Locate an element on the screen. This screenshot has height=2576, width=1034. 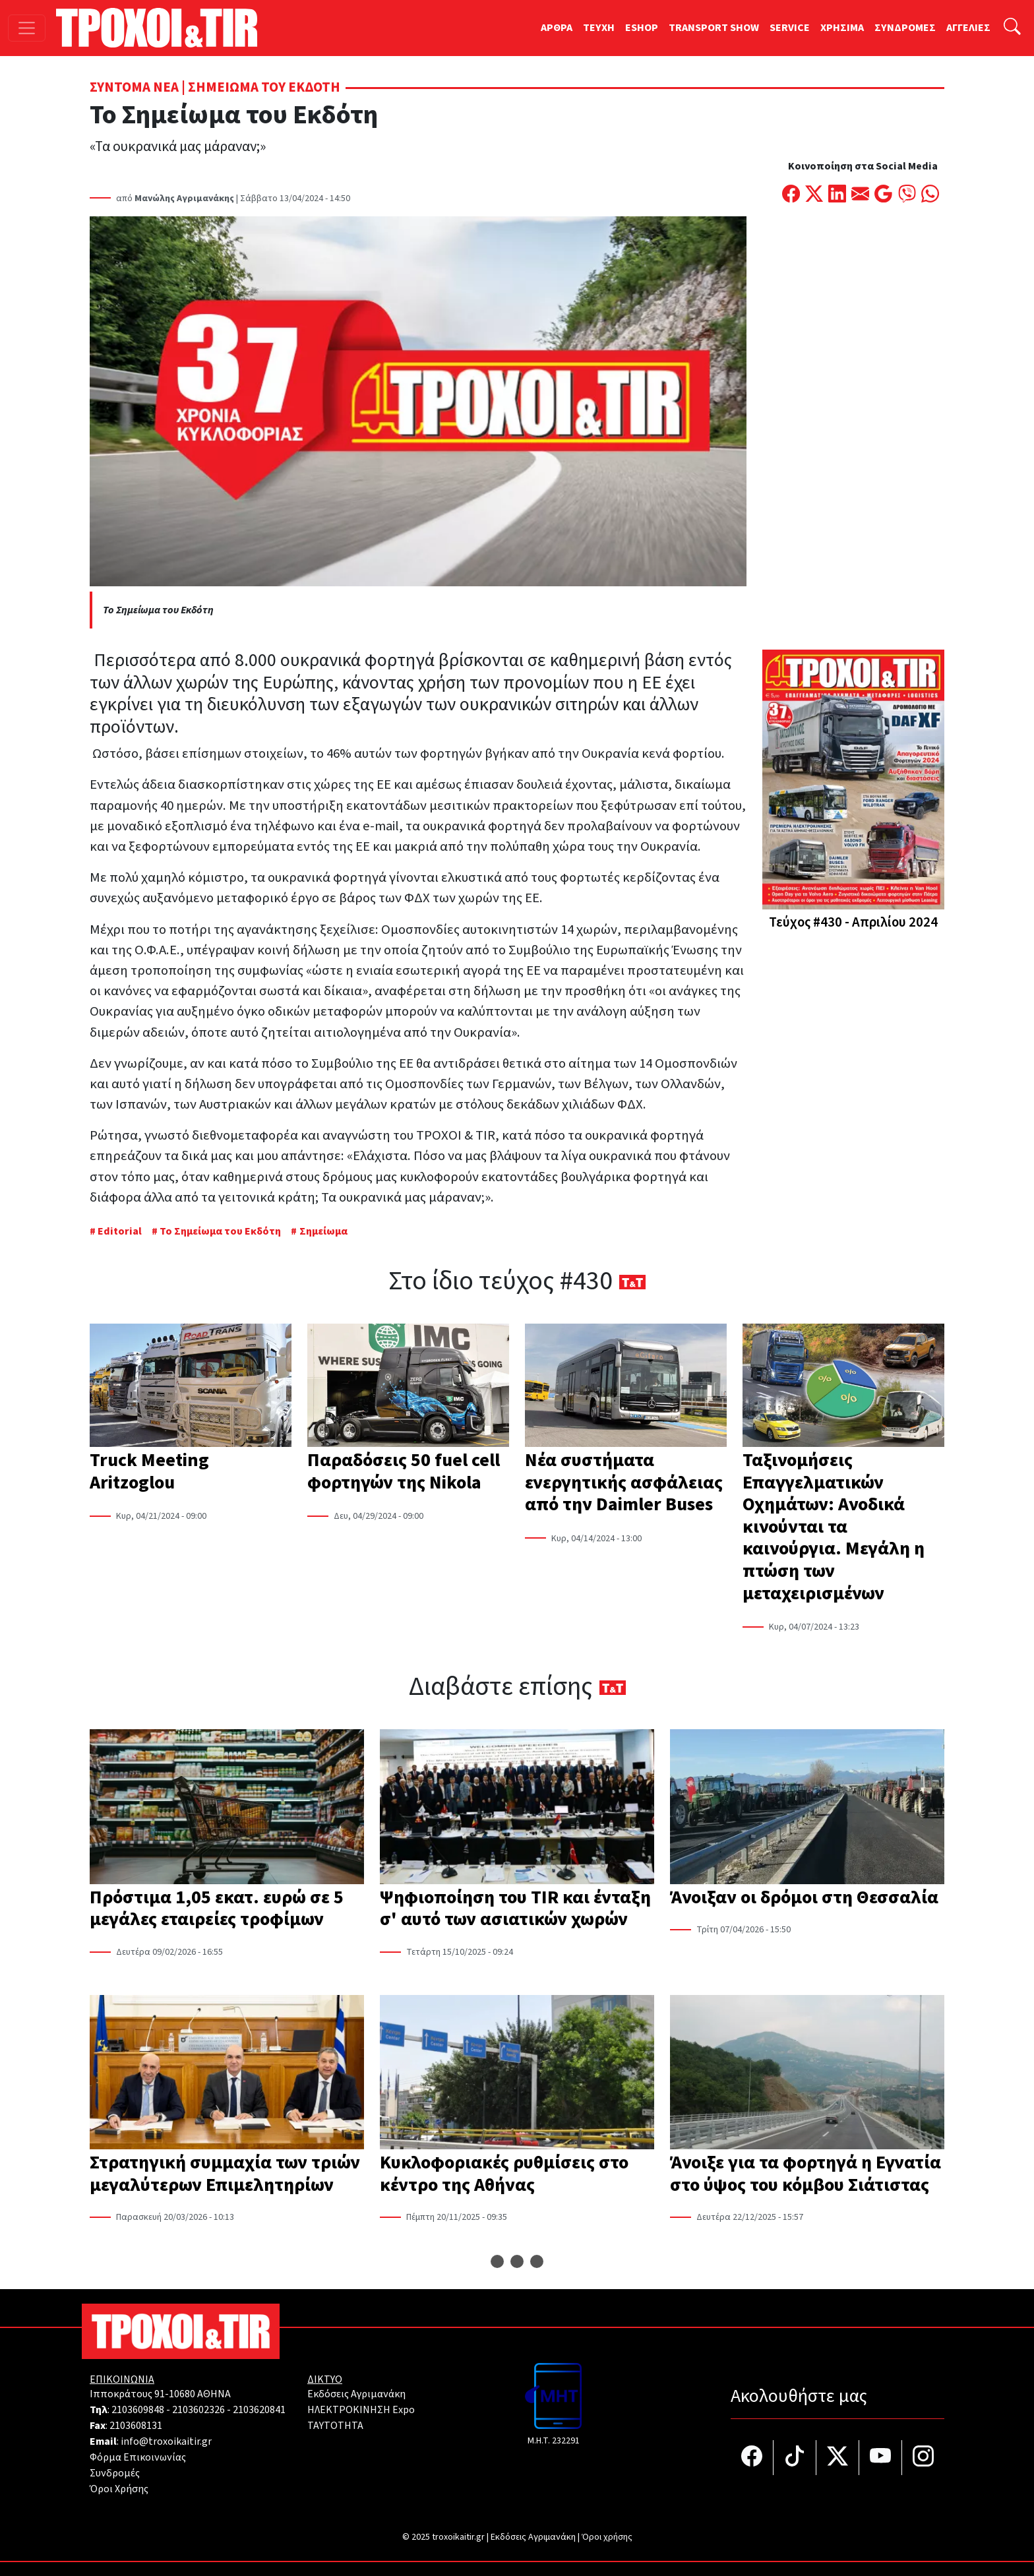
Συνδρομές is located at coordinates (115, 2473).